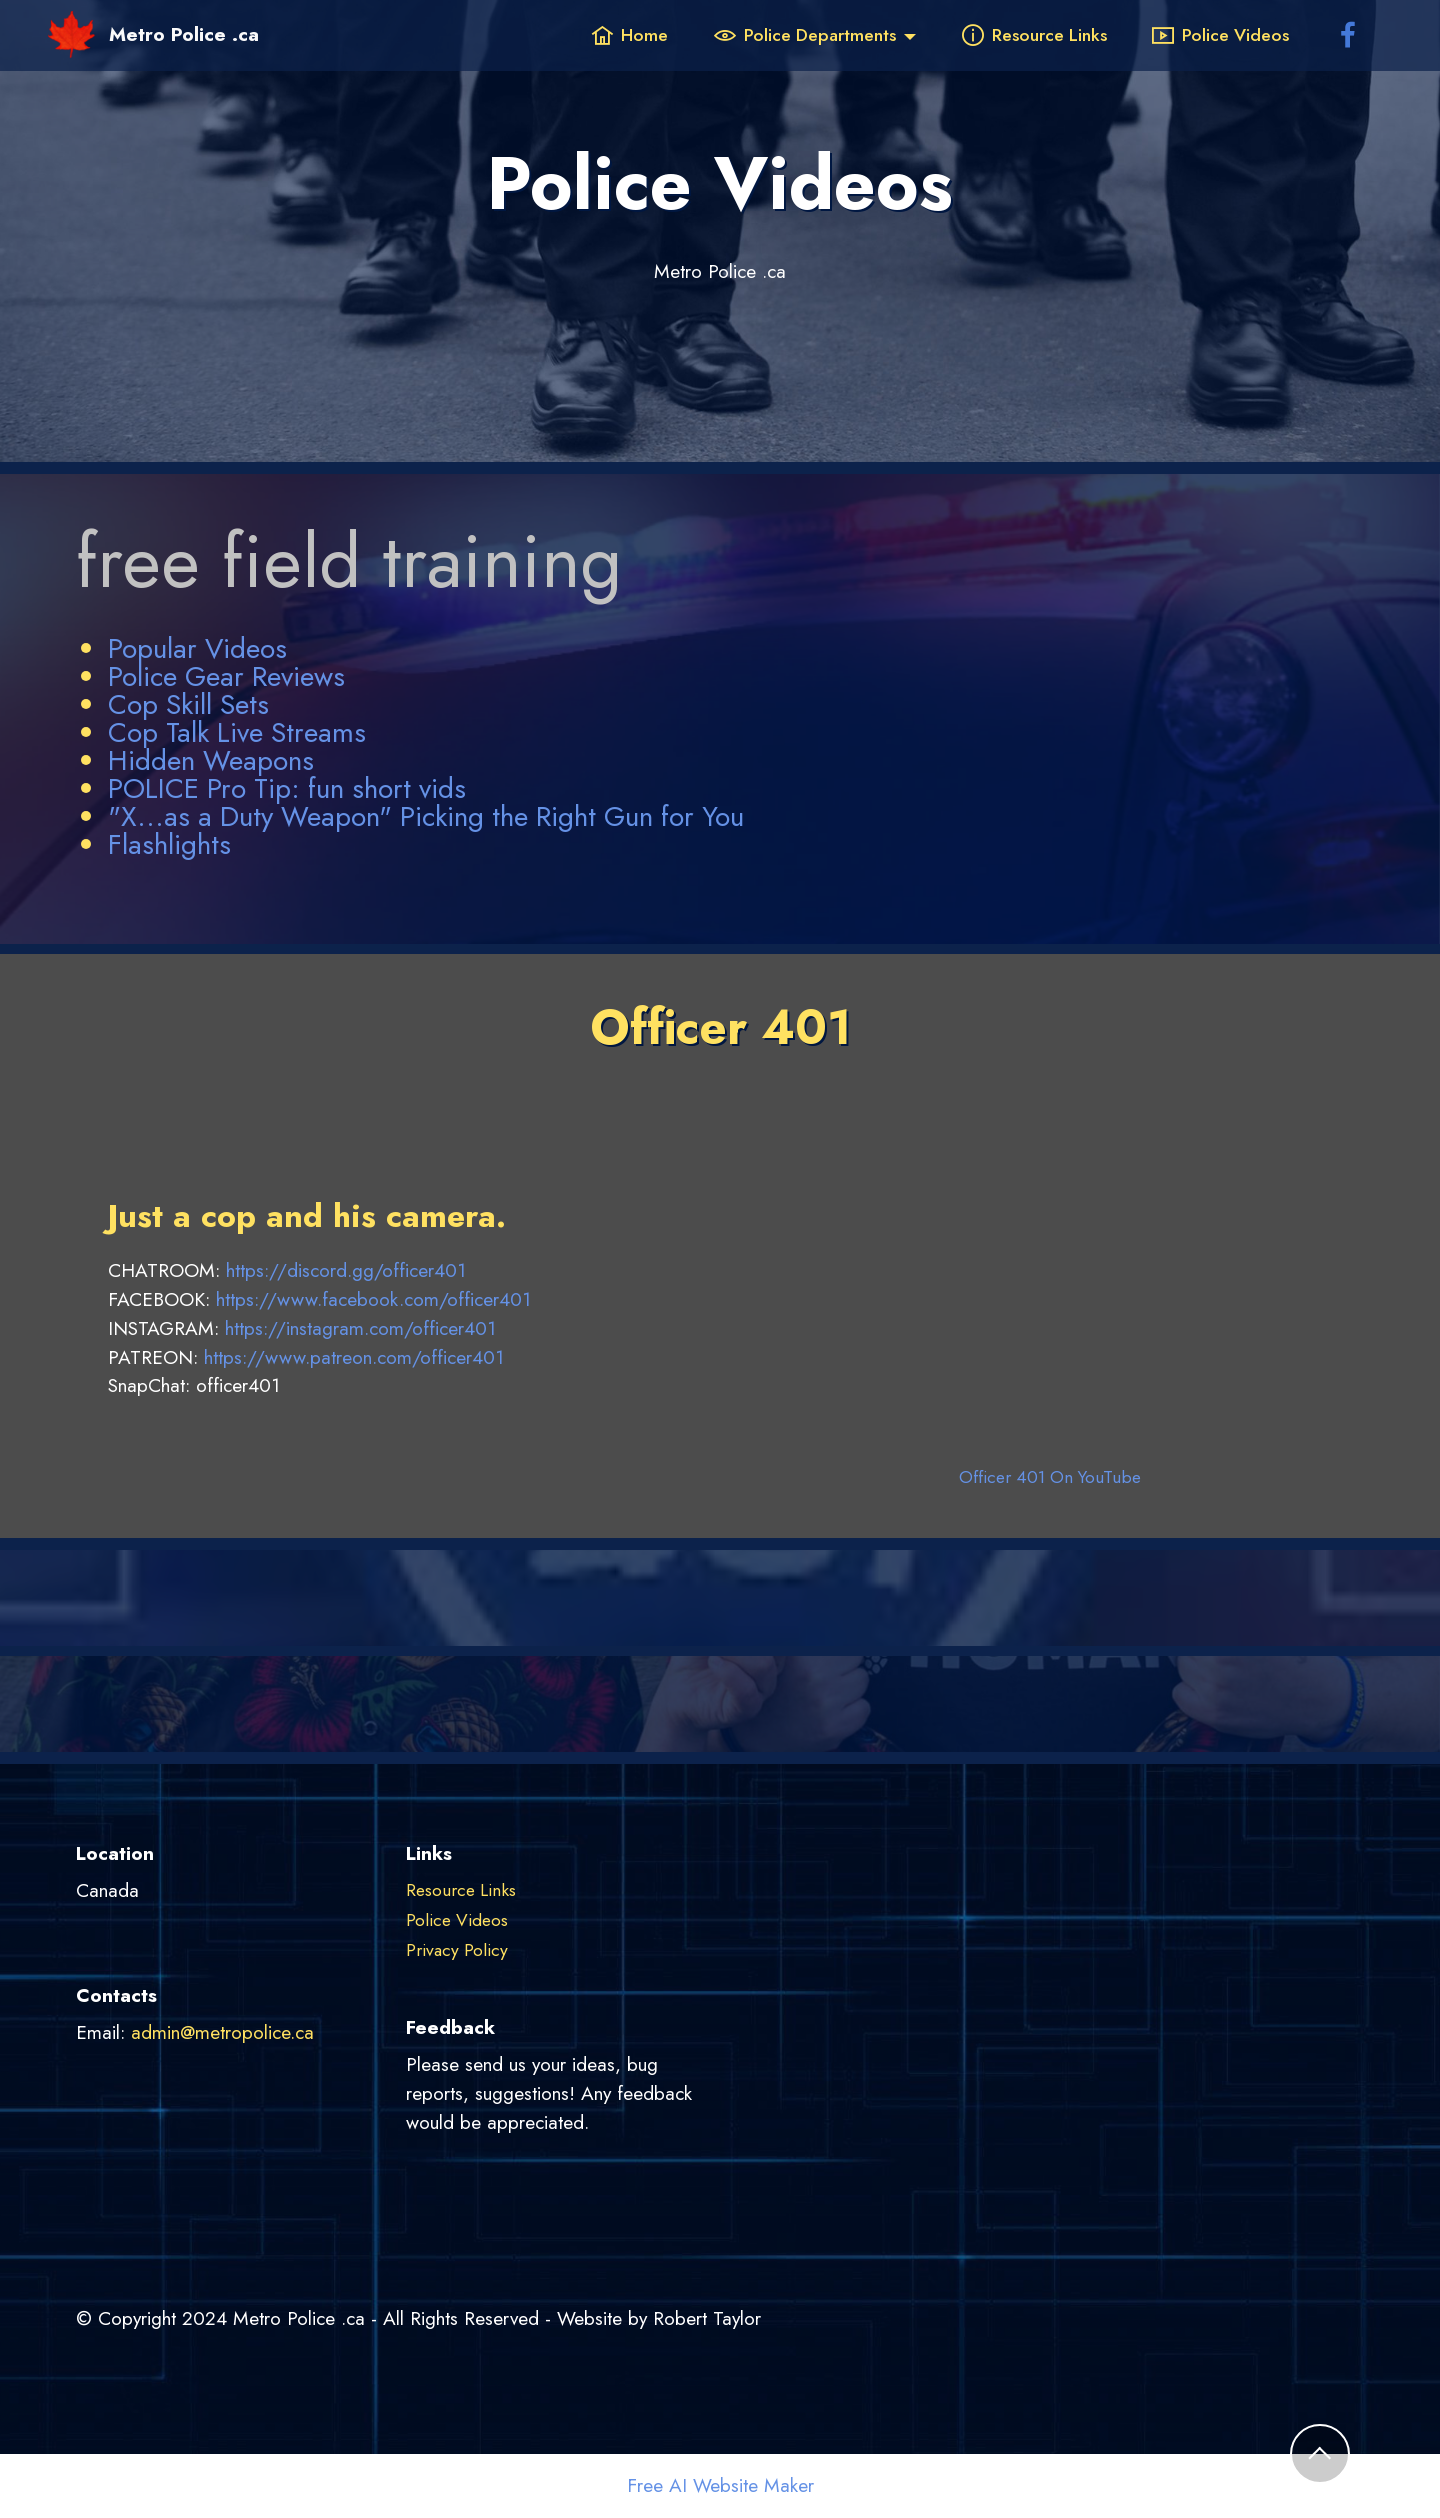 The width and height of the screenshot is (1440, 2518). What do you see at coordinates (211, 760) in the screenshot?
I see `Hidden Weapons` at bounding box center [211, 760].